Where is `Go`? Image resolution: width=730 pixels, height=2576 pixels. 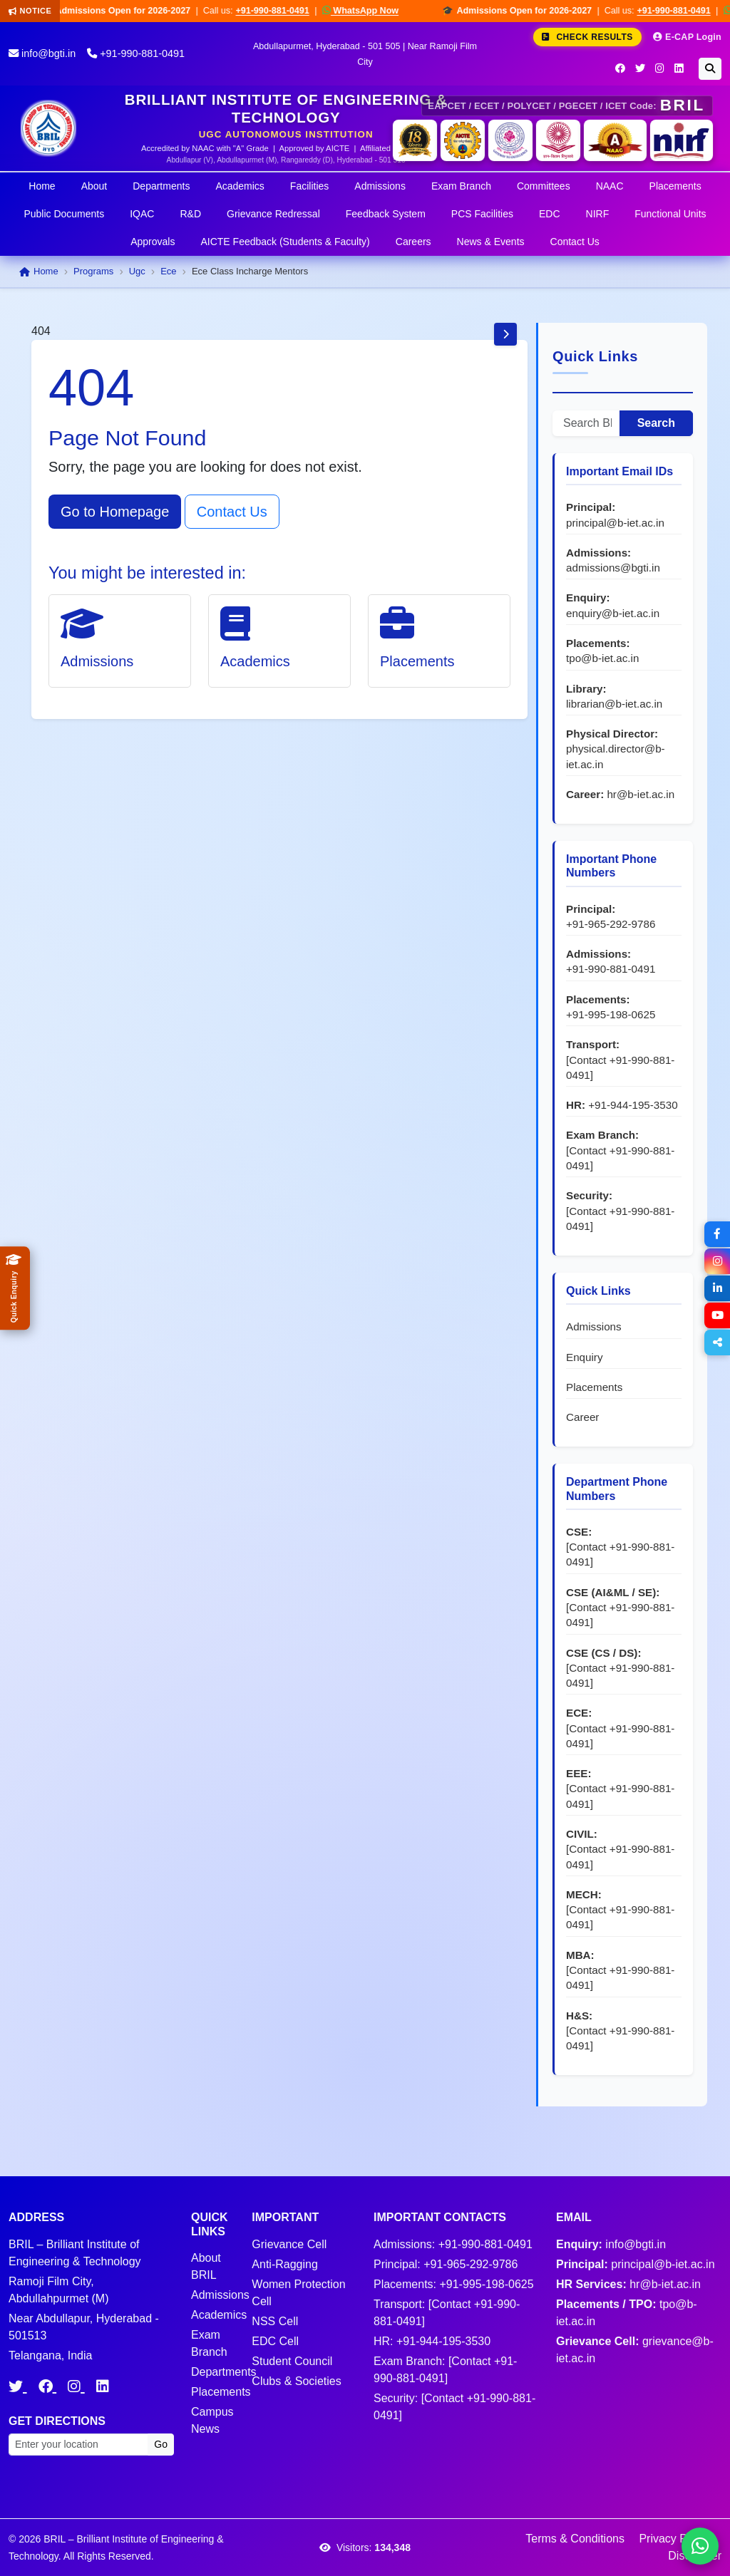 Go is located at coordinates (161, 2444).